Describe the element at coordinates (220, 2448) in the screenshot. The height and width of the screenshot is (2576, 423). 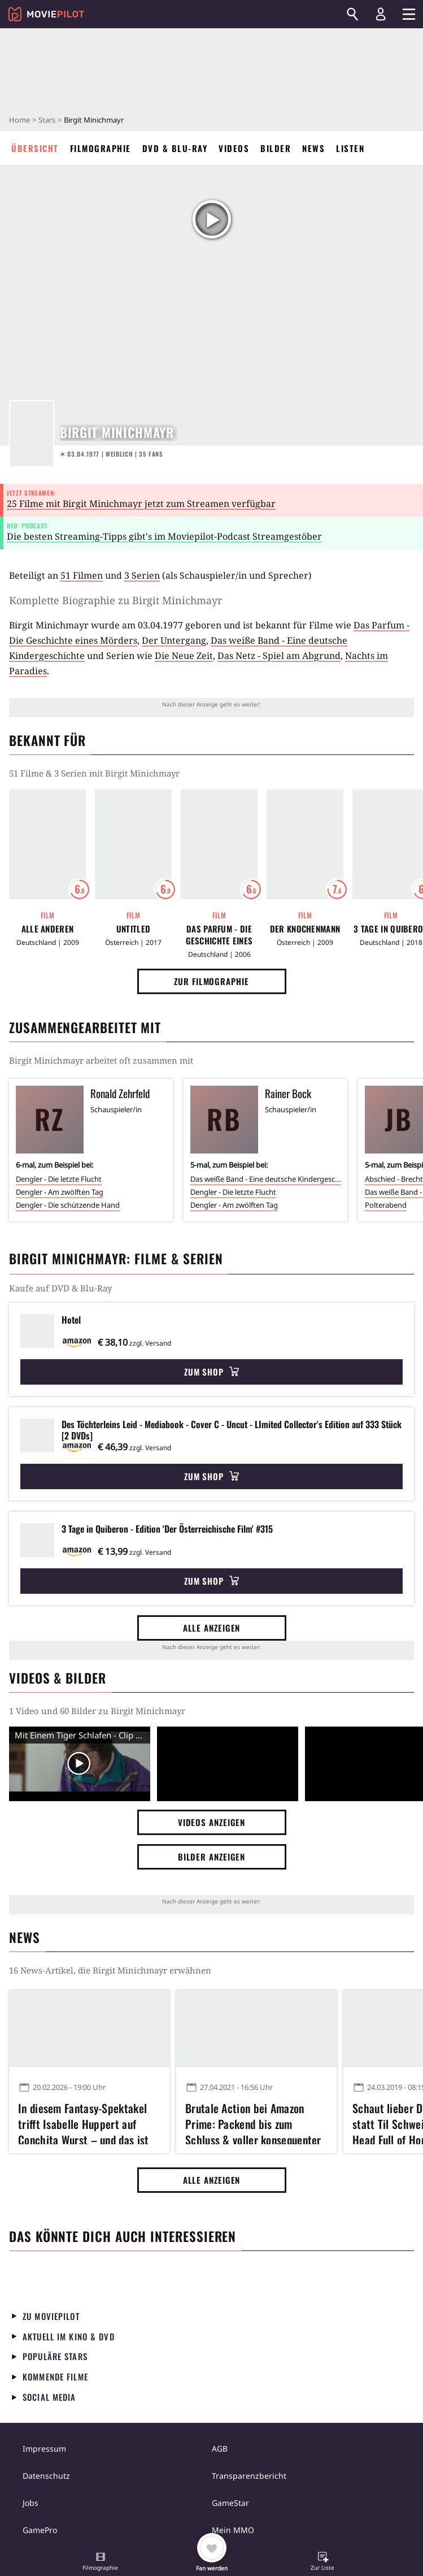
I see `AGB` at that location.